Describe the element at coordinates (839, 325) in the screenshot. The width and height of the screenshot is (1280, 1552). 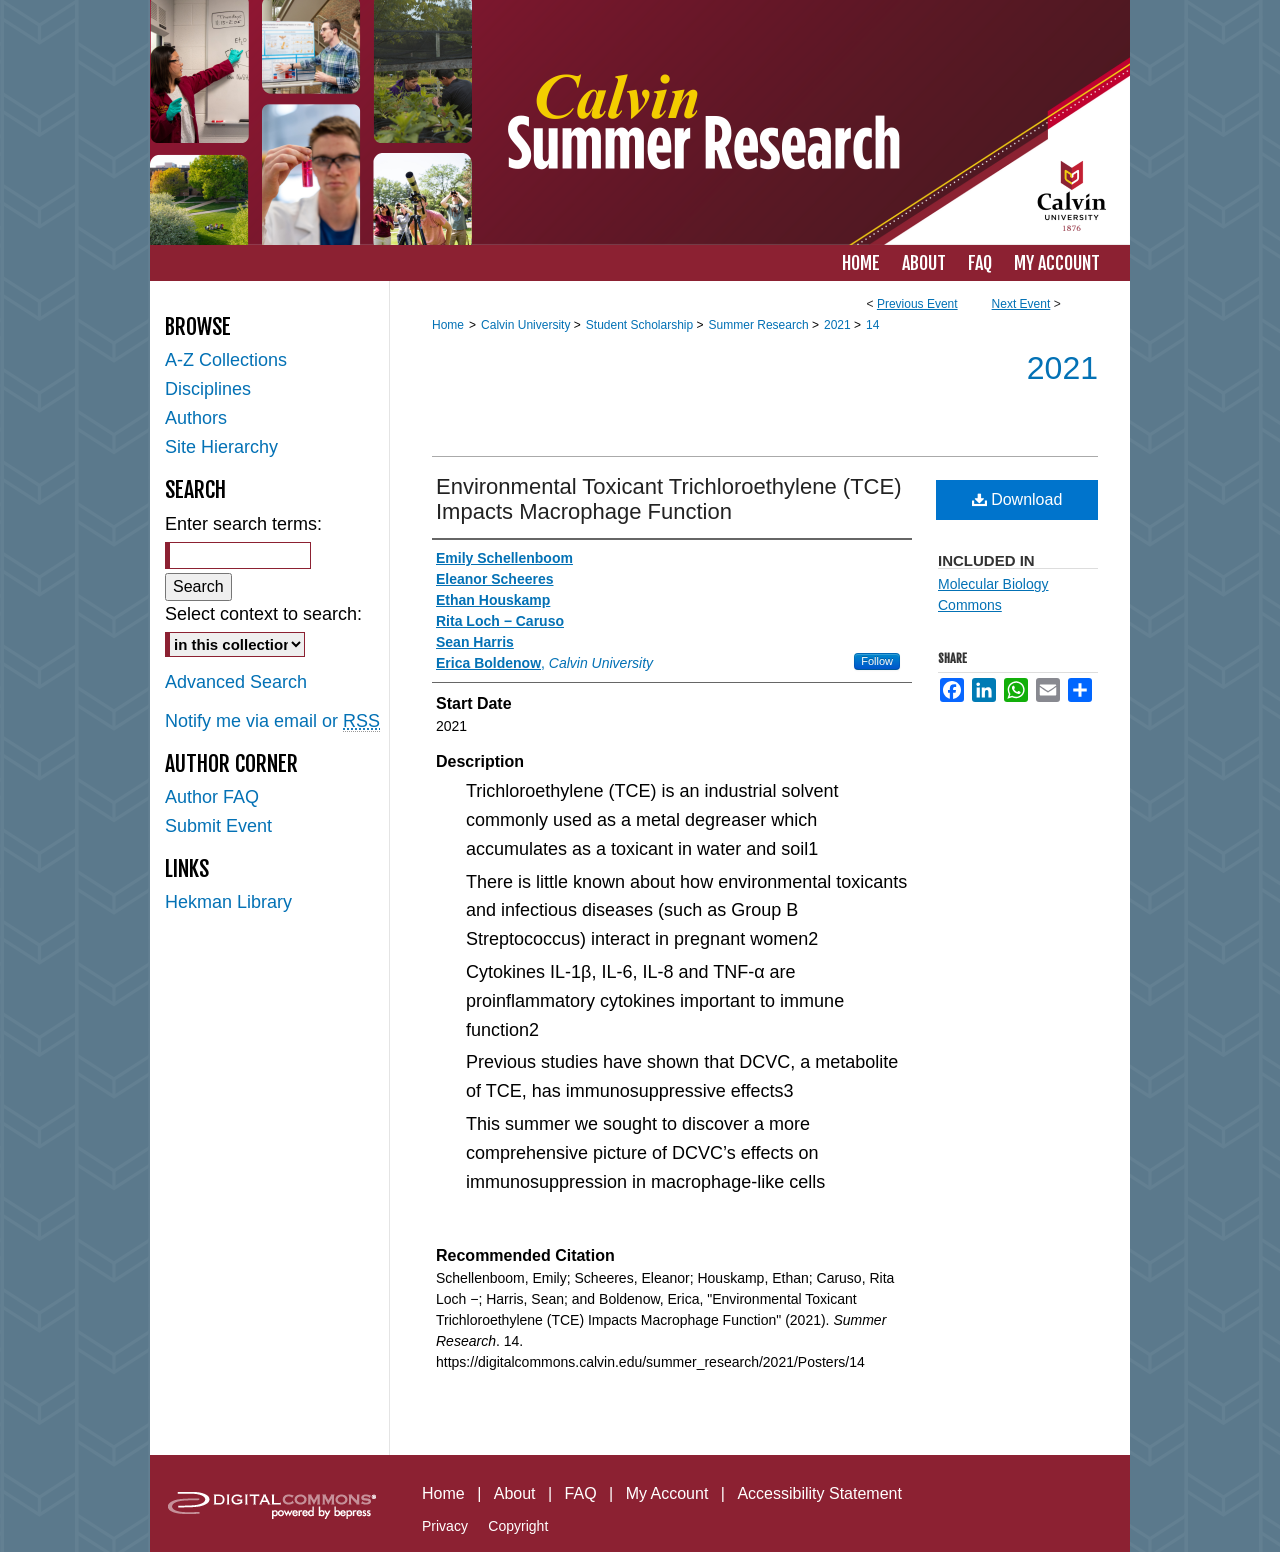
I see `2021` at that location.